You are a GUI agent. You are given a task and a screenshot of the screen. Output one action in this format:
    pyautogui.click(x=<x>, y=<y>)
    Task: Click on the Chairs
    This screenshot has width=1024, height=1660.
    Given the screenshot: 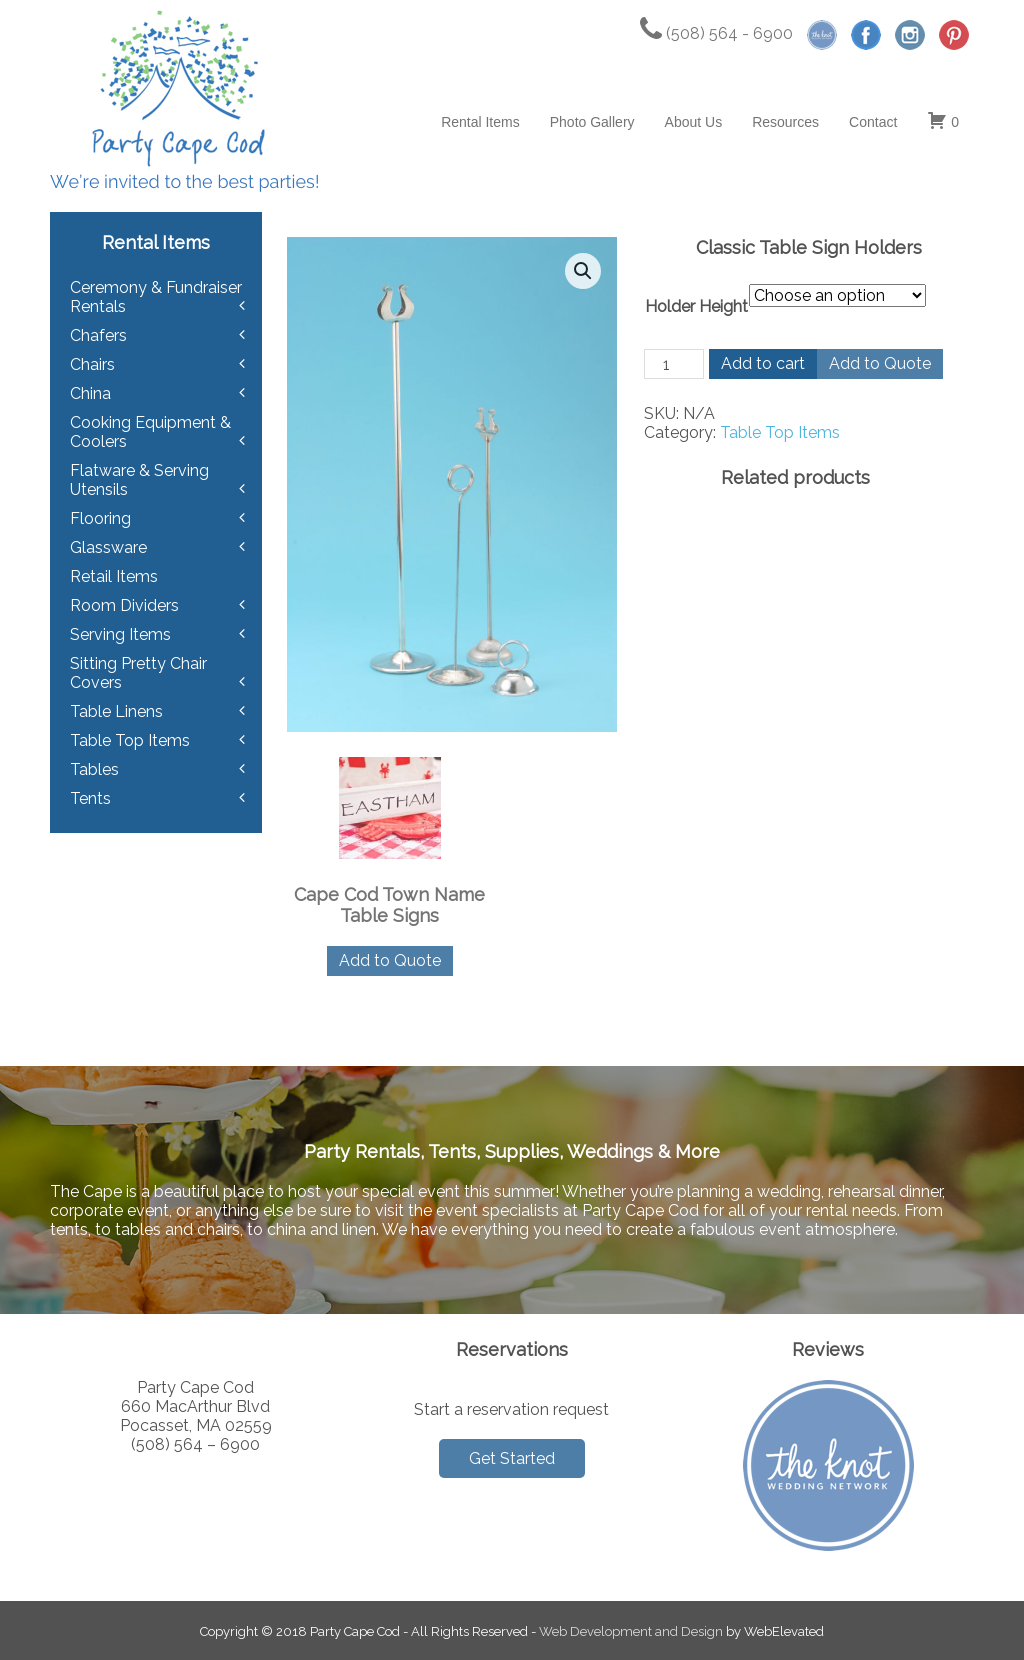 What is the action you would take?
    pyautogui.click(x=92, y=364)
    